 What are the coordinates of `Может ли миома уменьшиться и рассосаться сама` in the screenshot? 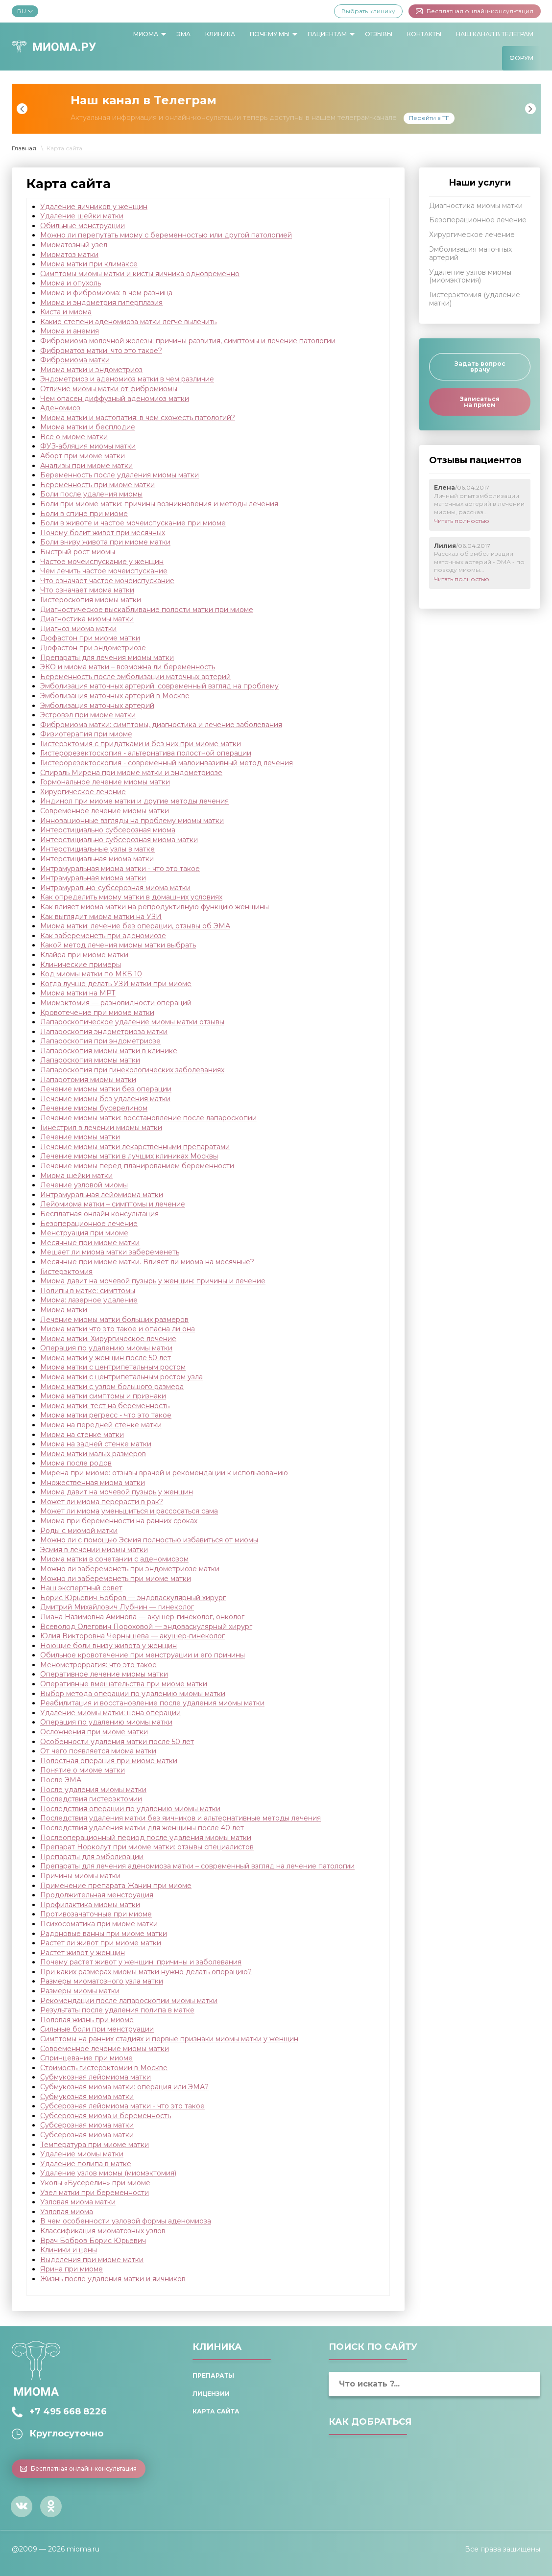 It's located at (129, 1511).